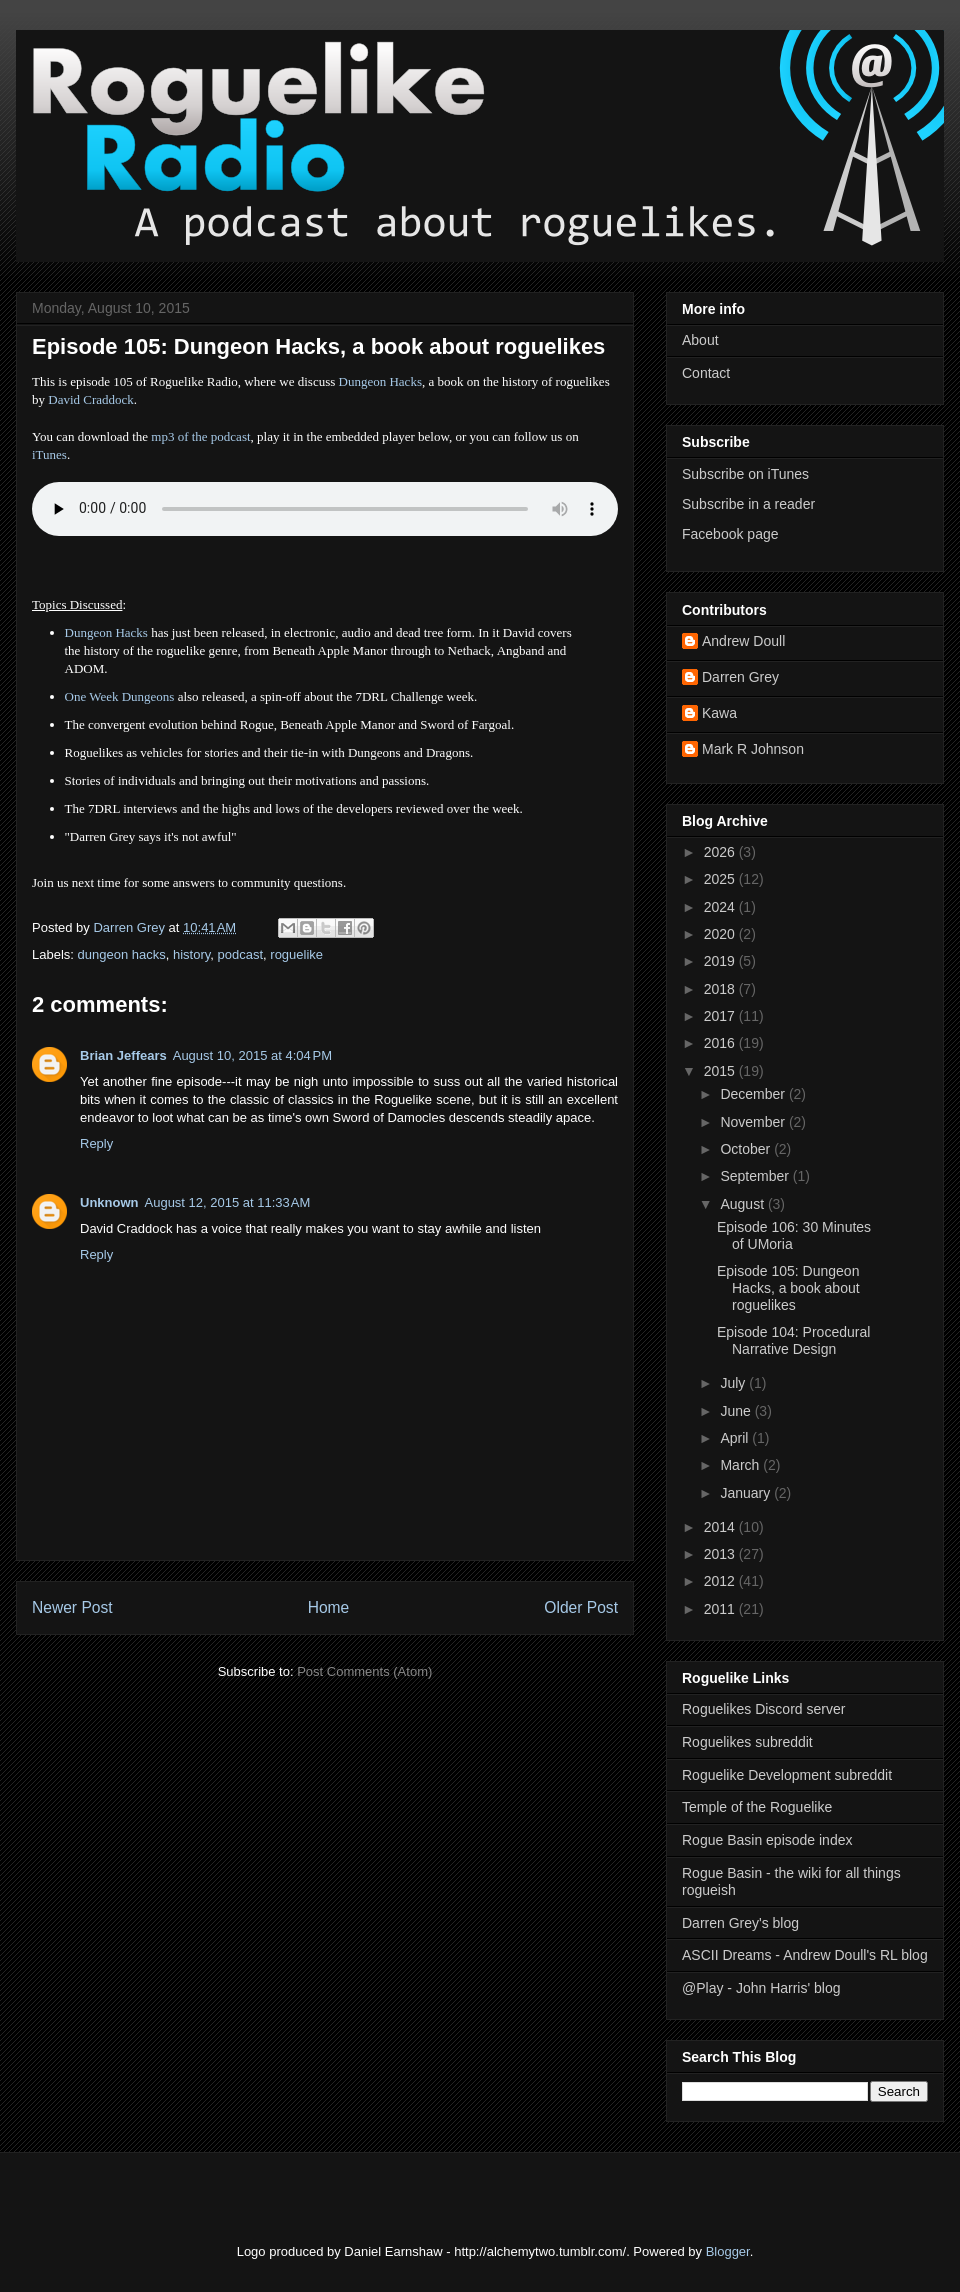 The width and height of the screenshot is (960, 2292). Describe the element at coordinates (734, 1383) in the screenshot. I see `July` at that location.